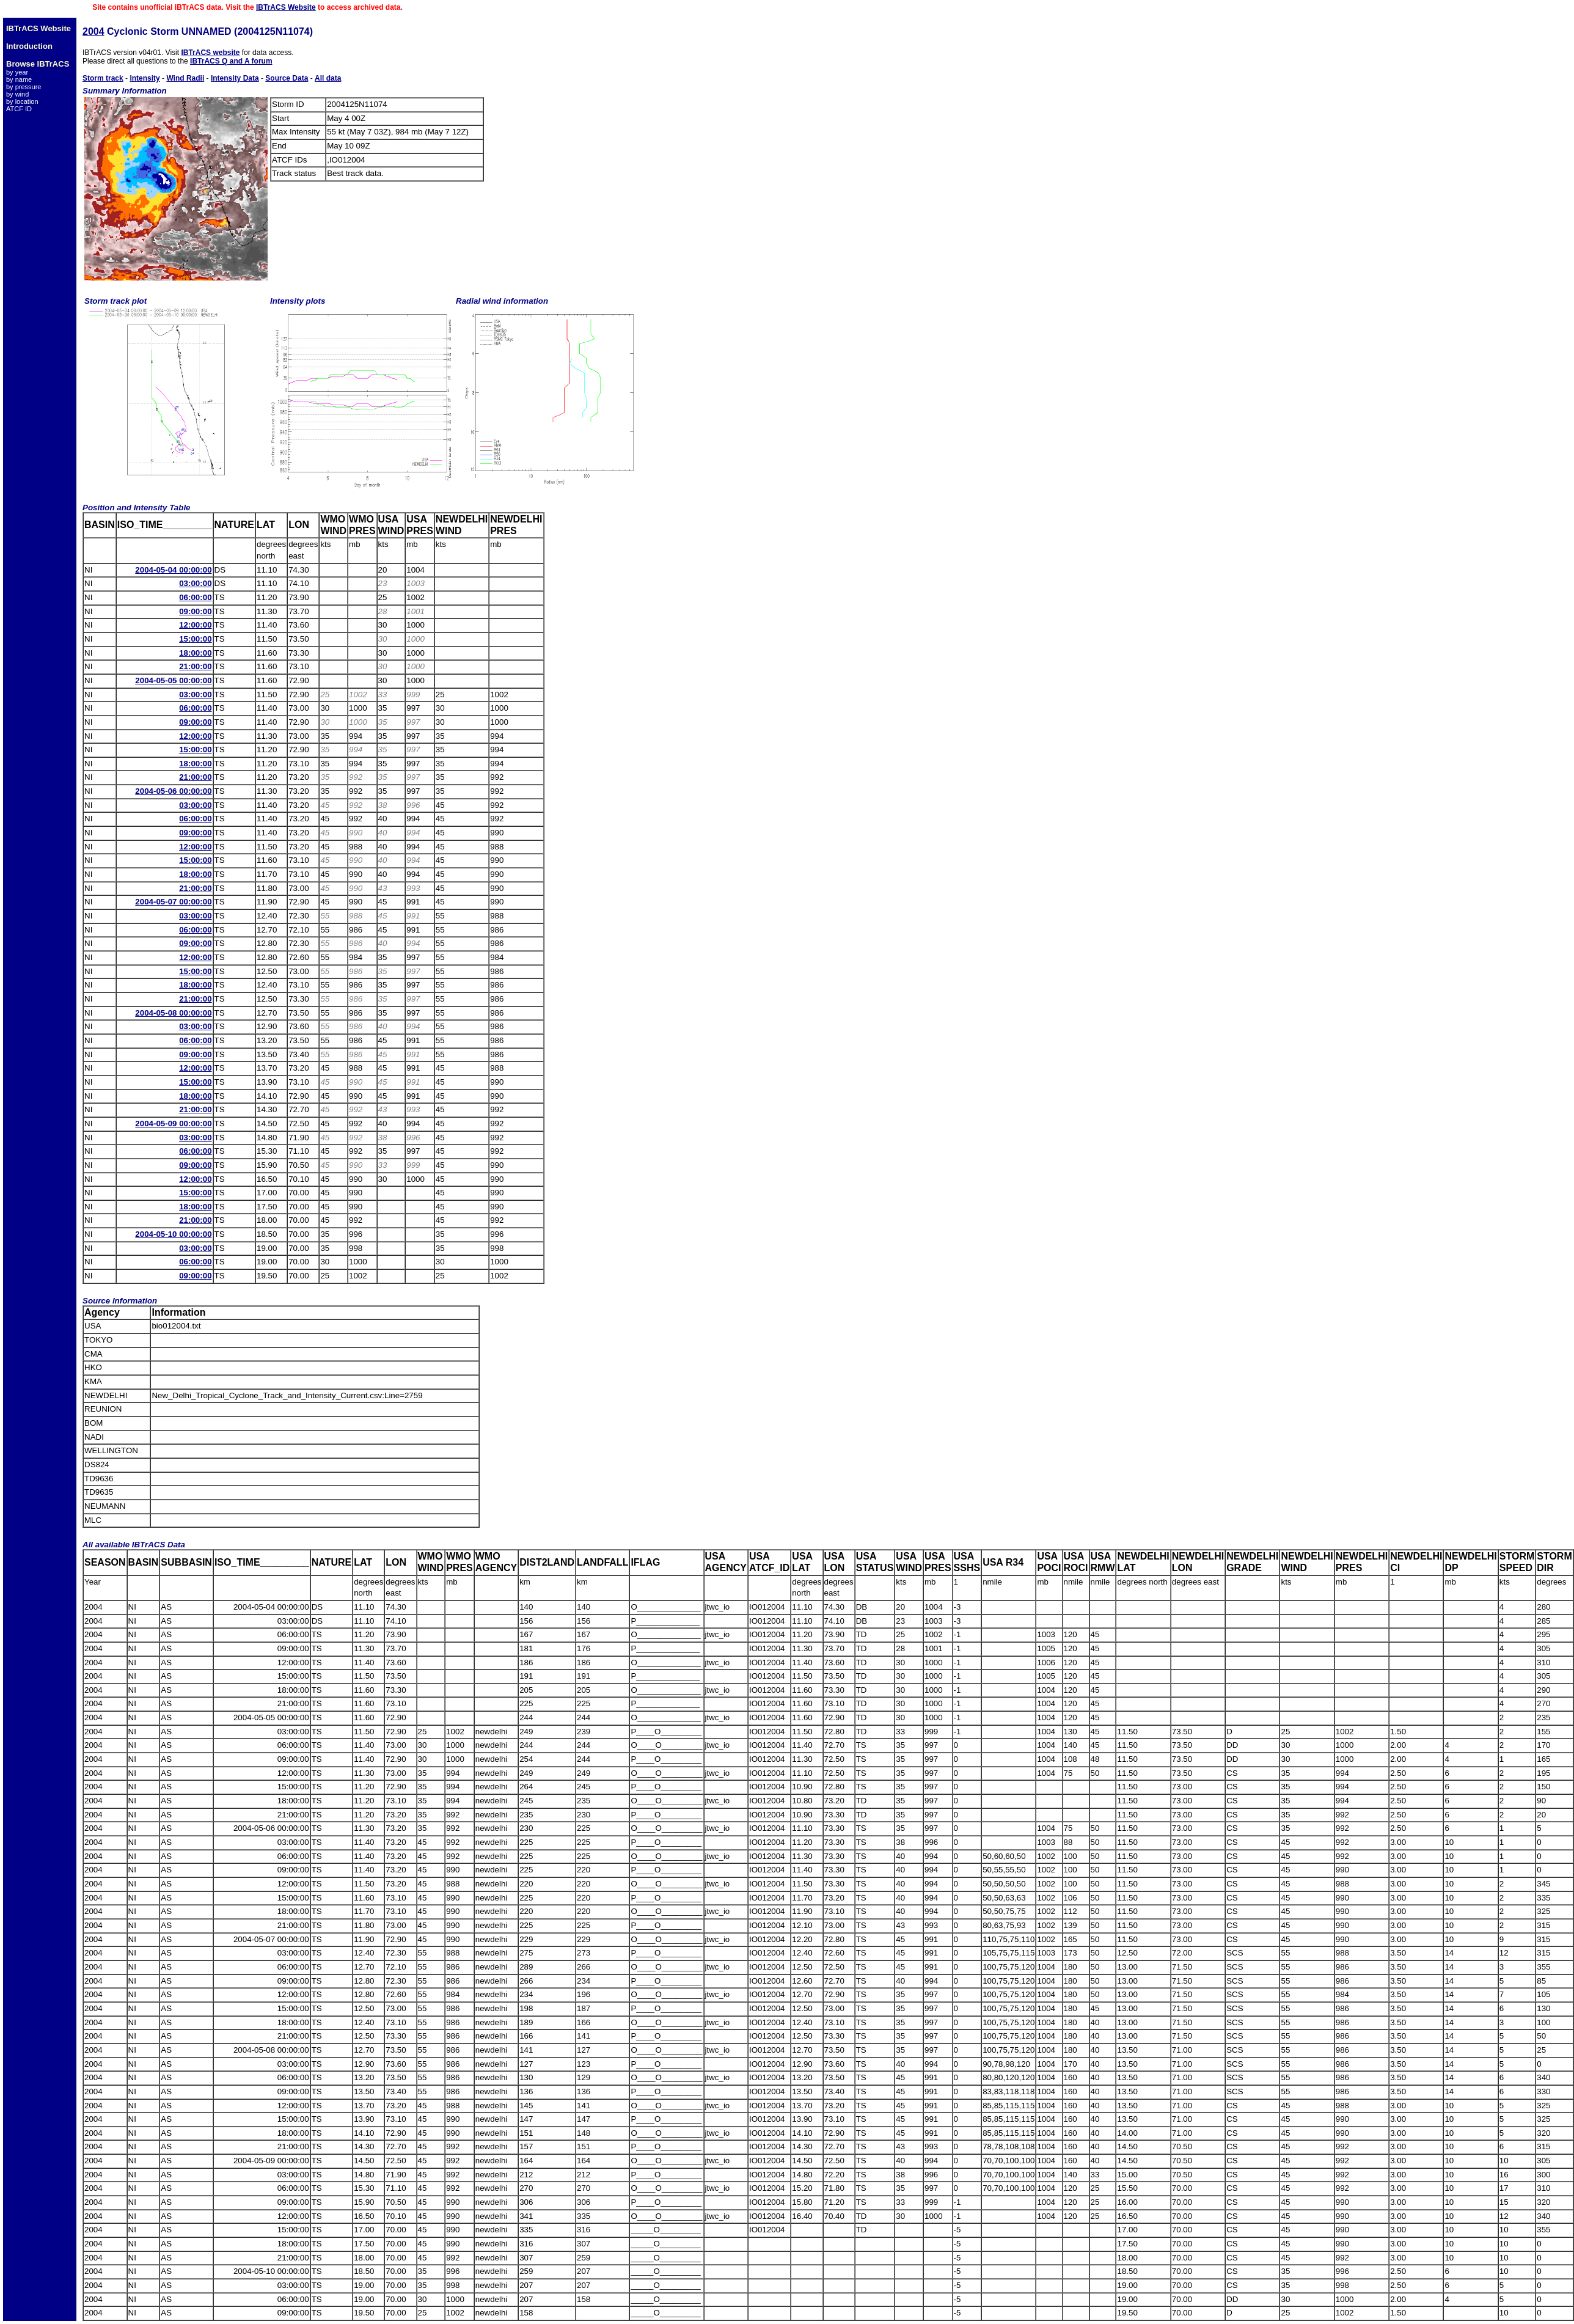 The image size is (1574, 2324). What do you see at coordinates (17, 94) in the screenshot?
I see `by wind` at bounding box center [17, 94].